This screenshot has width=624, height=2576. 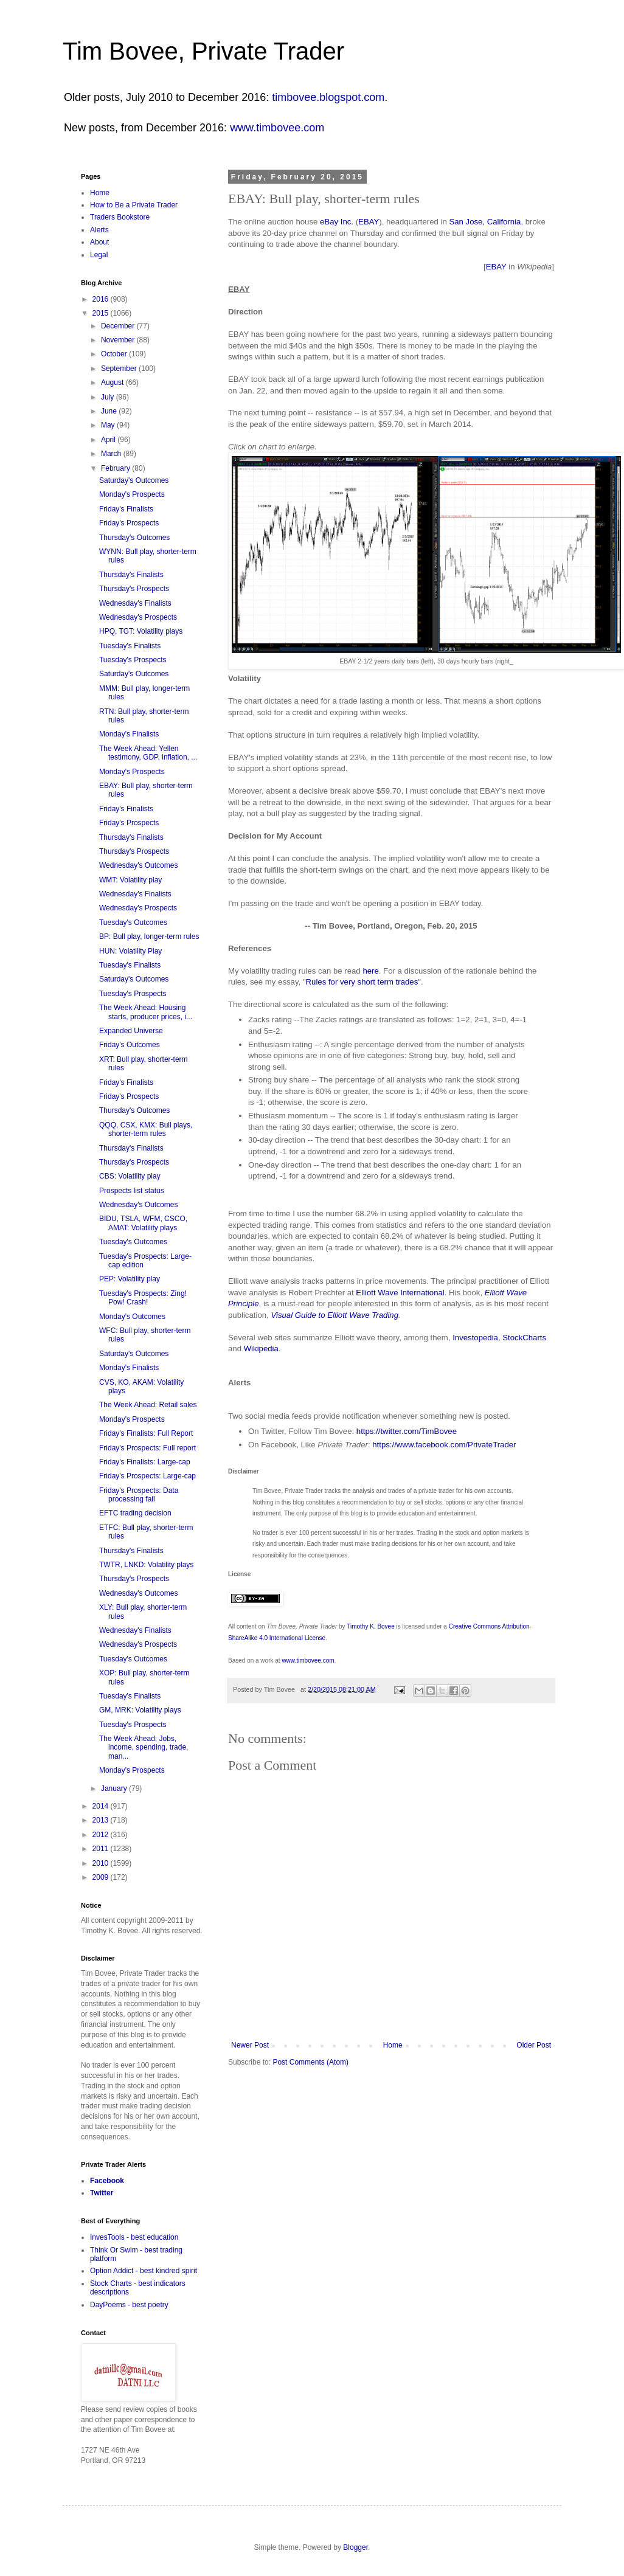 What do you see at coordinates (133, 922) in the screenshot?
I see `Tuesday's Outcomes` at bounding box center [133, 922].